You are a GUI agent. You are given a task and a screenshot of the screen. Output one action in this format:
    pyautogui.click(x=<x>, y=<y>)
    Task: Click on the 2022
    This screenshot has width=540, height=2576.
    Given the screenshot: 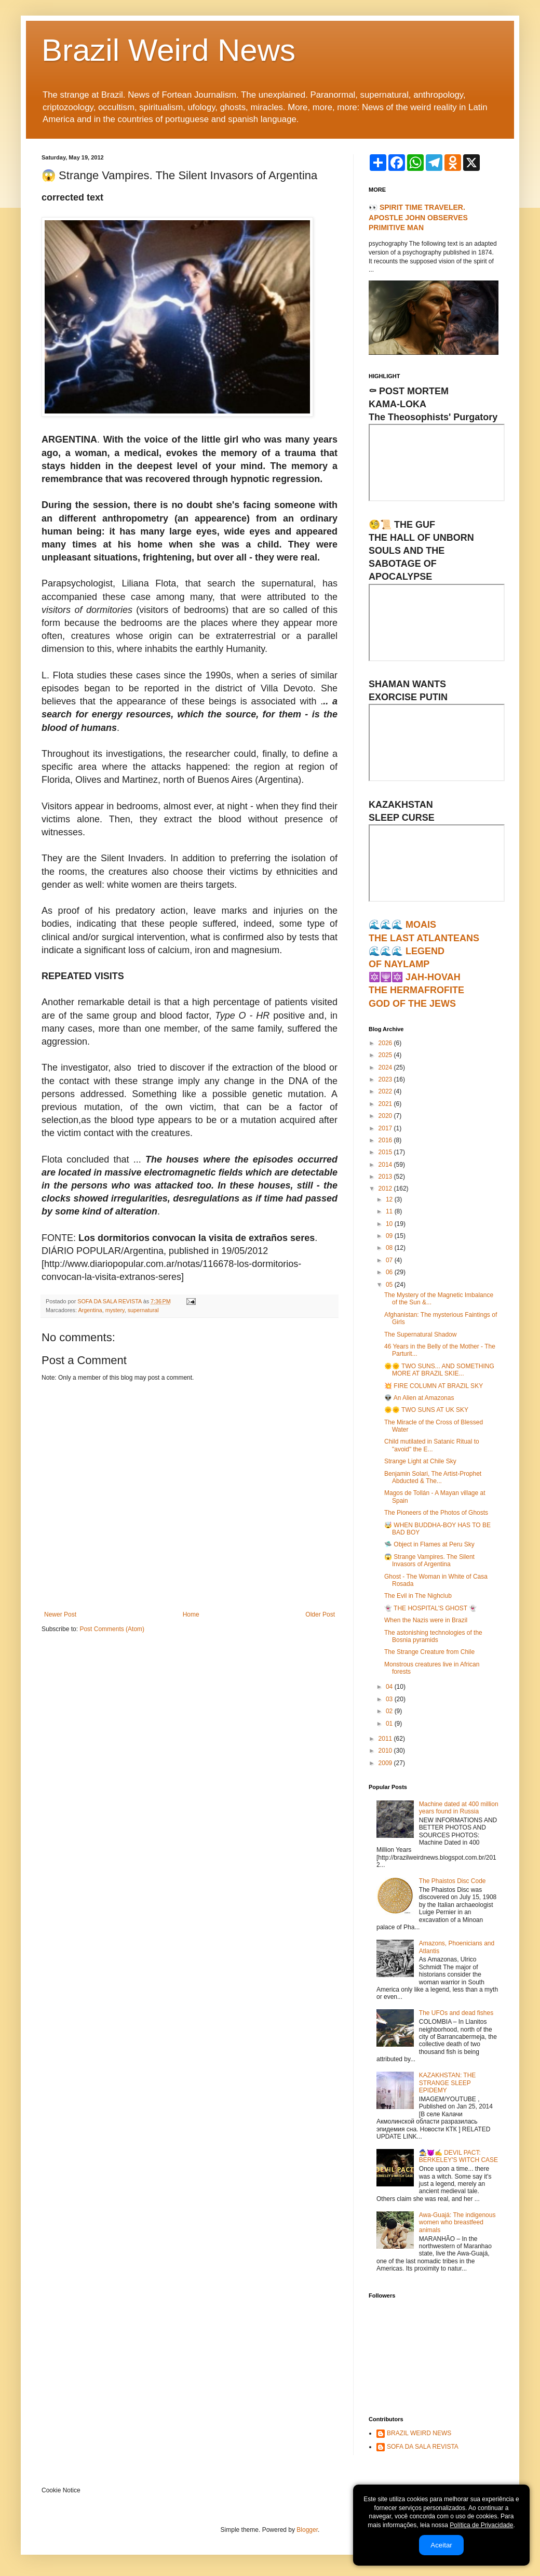 What is the action you would take?
    pyautogui.click(x=386, y=1091)
    